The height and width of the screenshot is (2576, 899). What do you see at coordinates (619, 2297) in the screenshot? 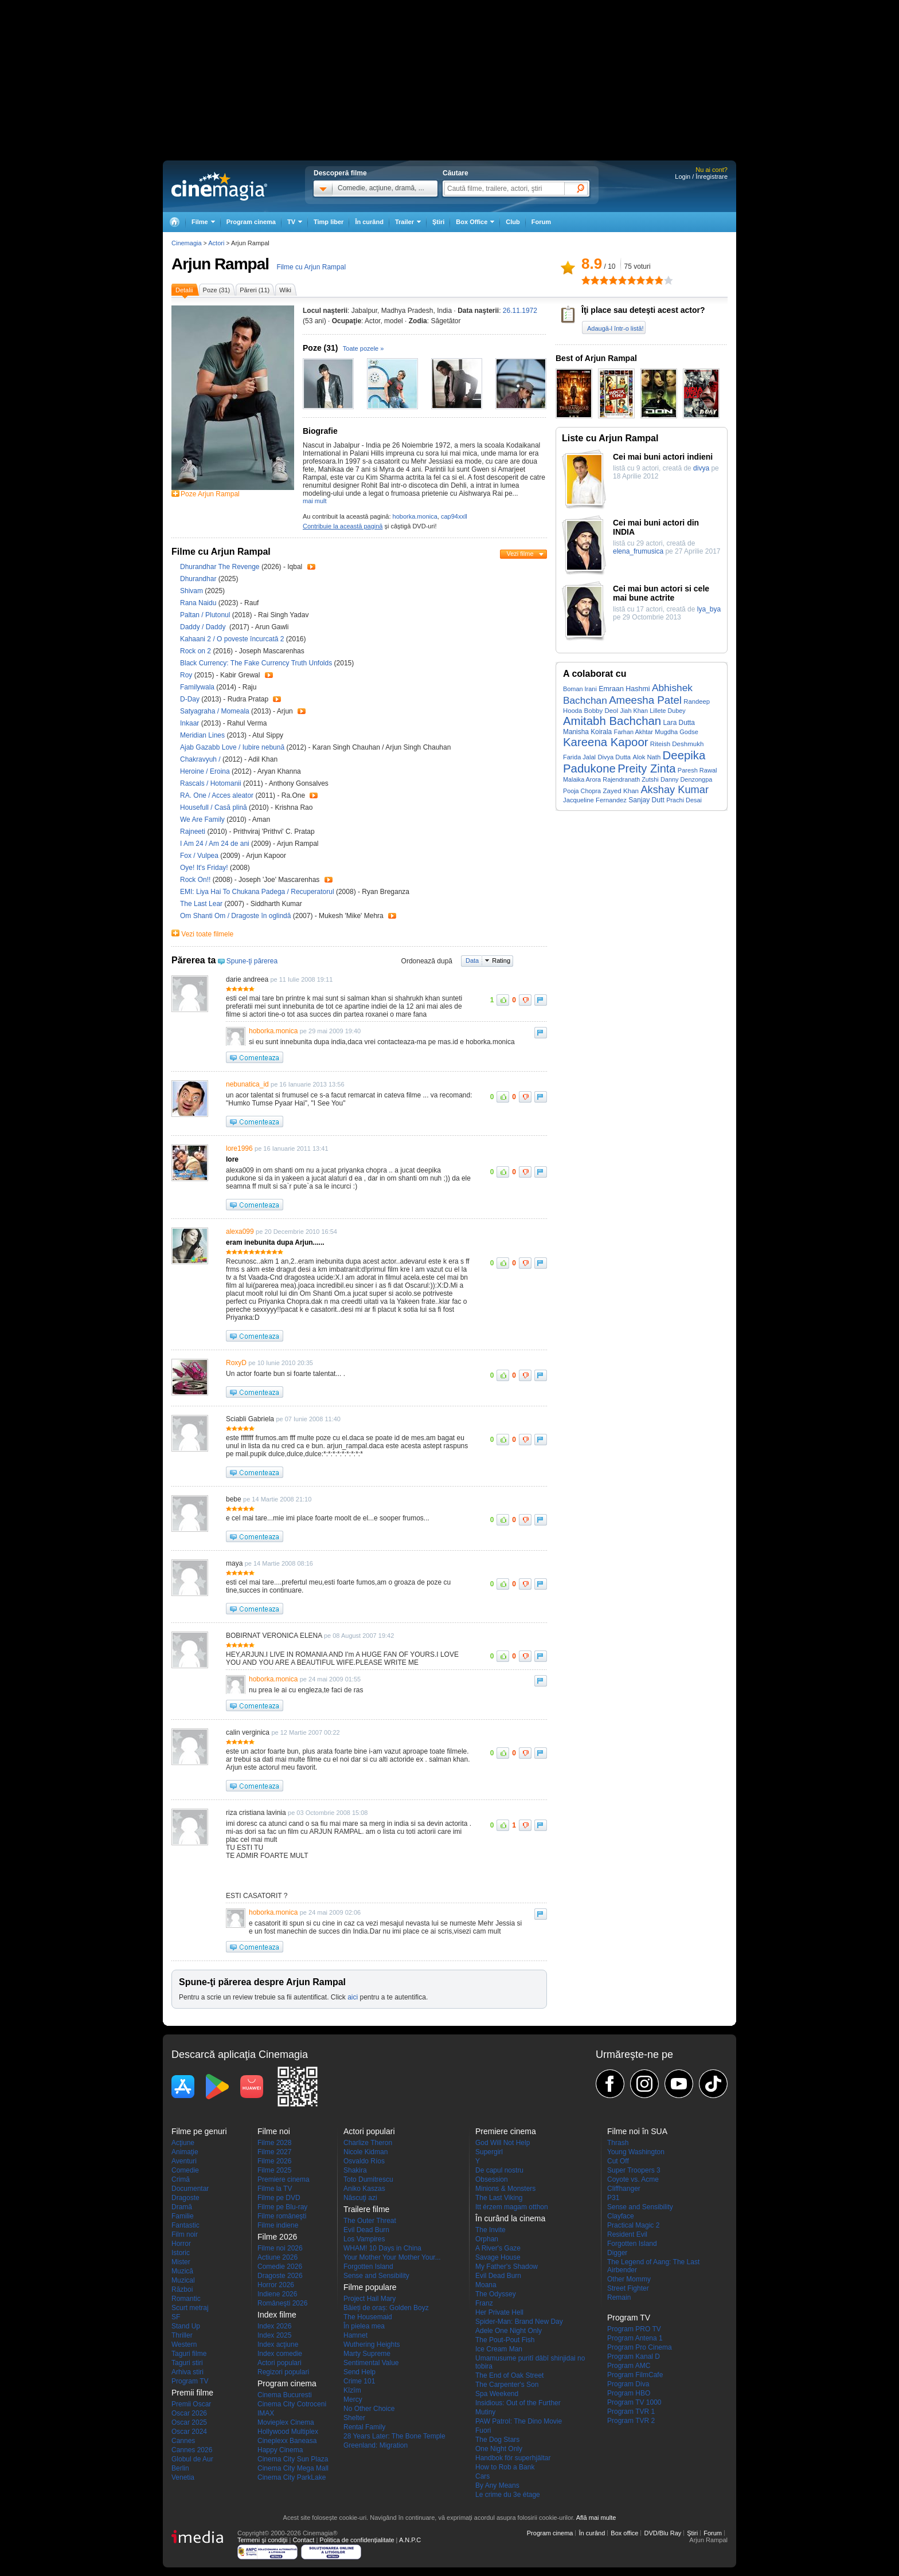
I see `Remain` at bounding box center [619, 2297].